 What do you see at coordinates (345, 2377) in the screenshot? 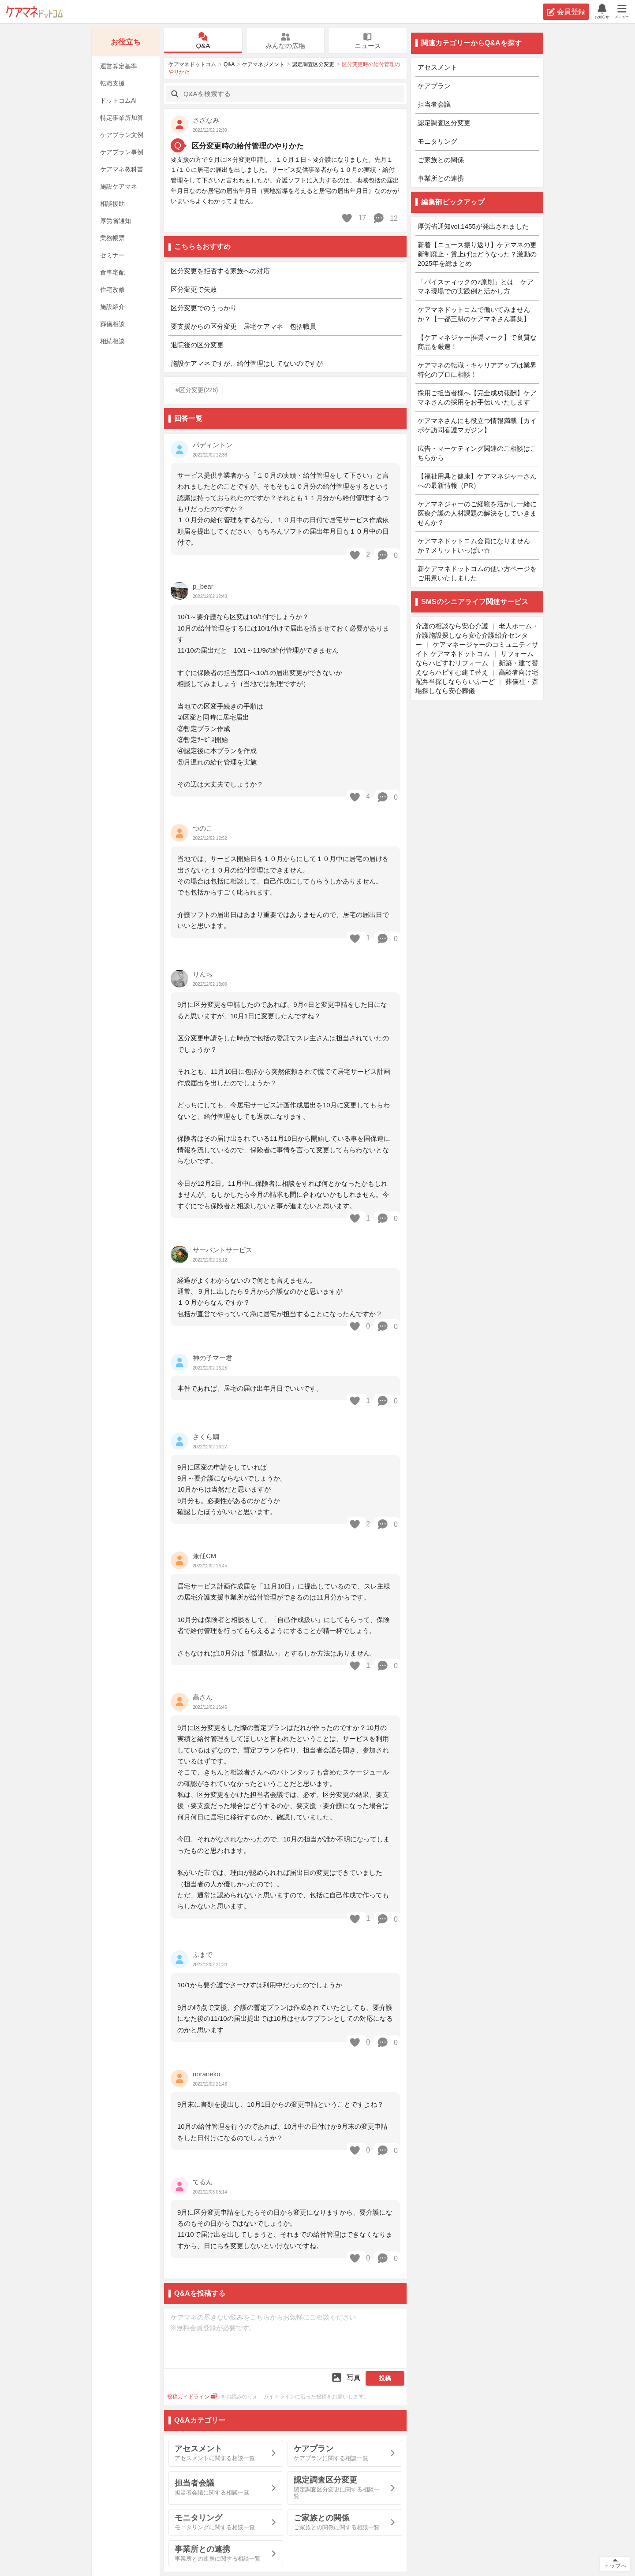
I see `写真` at bounding box center [345, 2377].